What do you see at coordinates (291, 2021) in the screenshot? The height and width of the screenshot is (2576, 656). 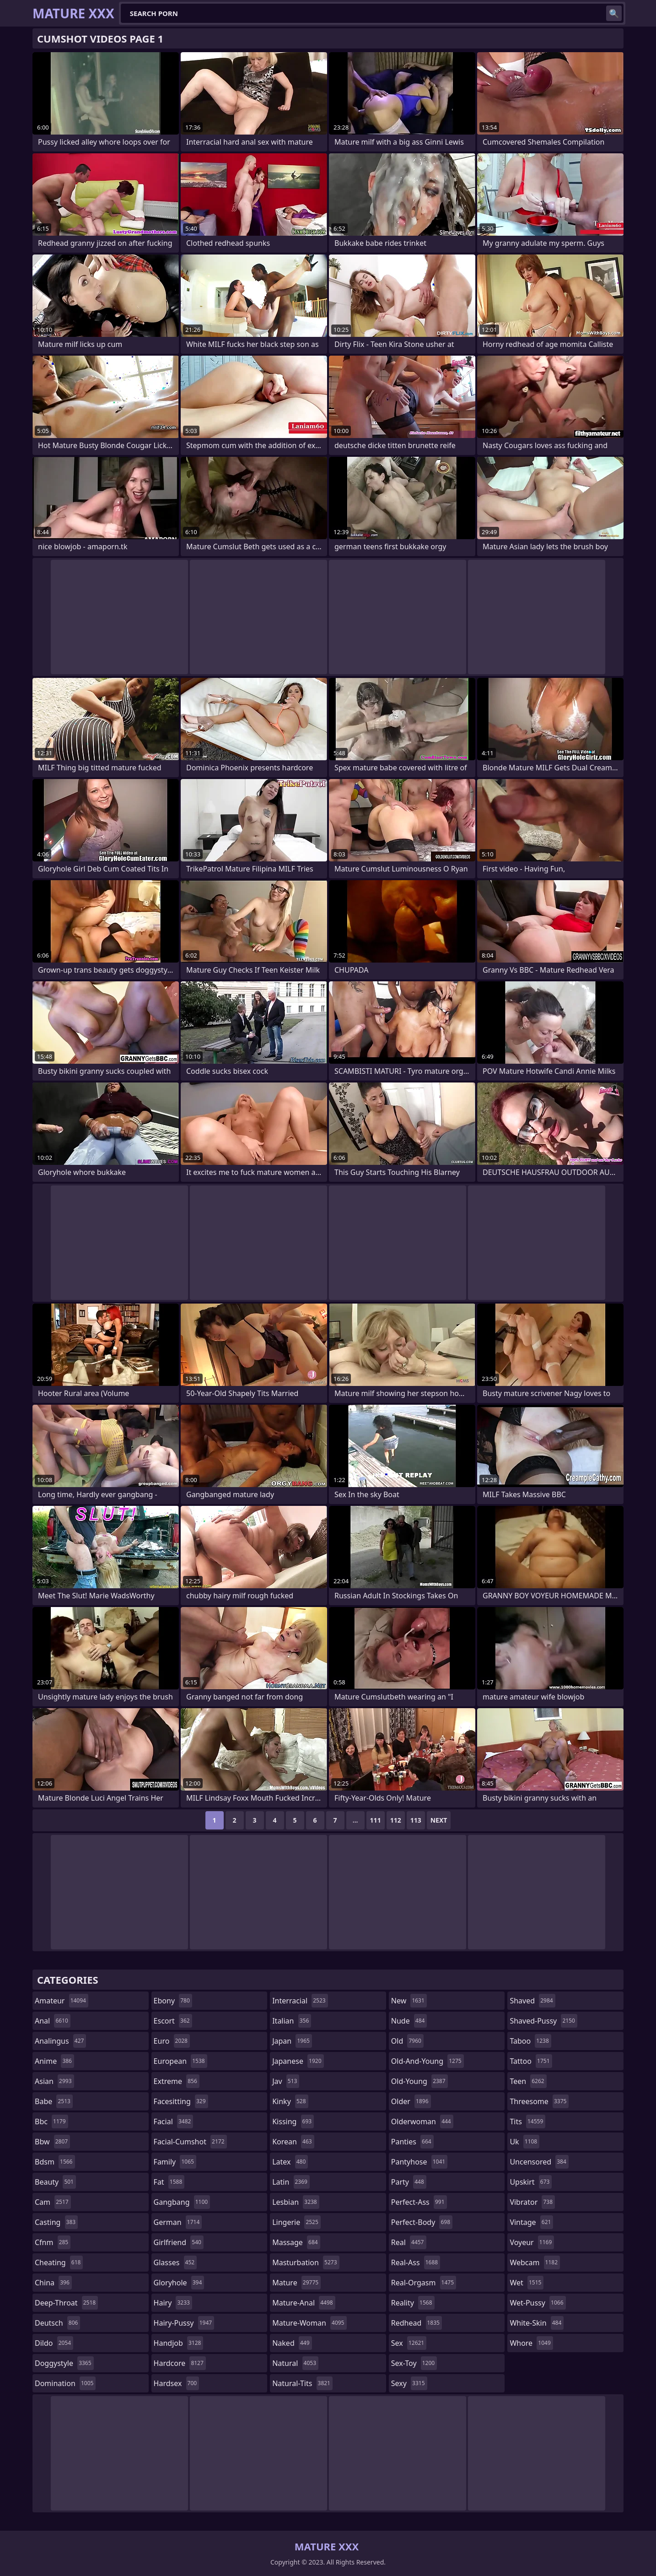 I see `italian` at bounding box center [291, 2021].